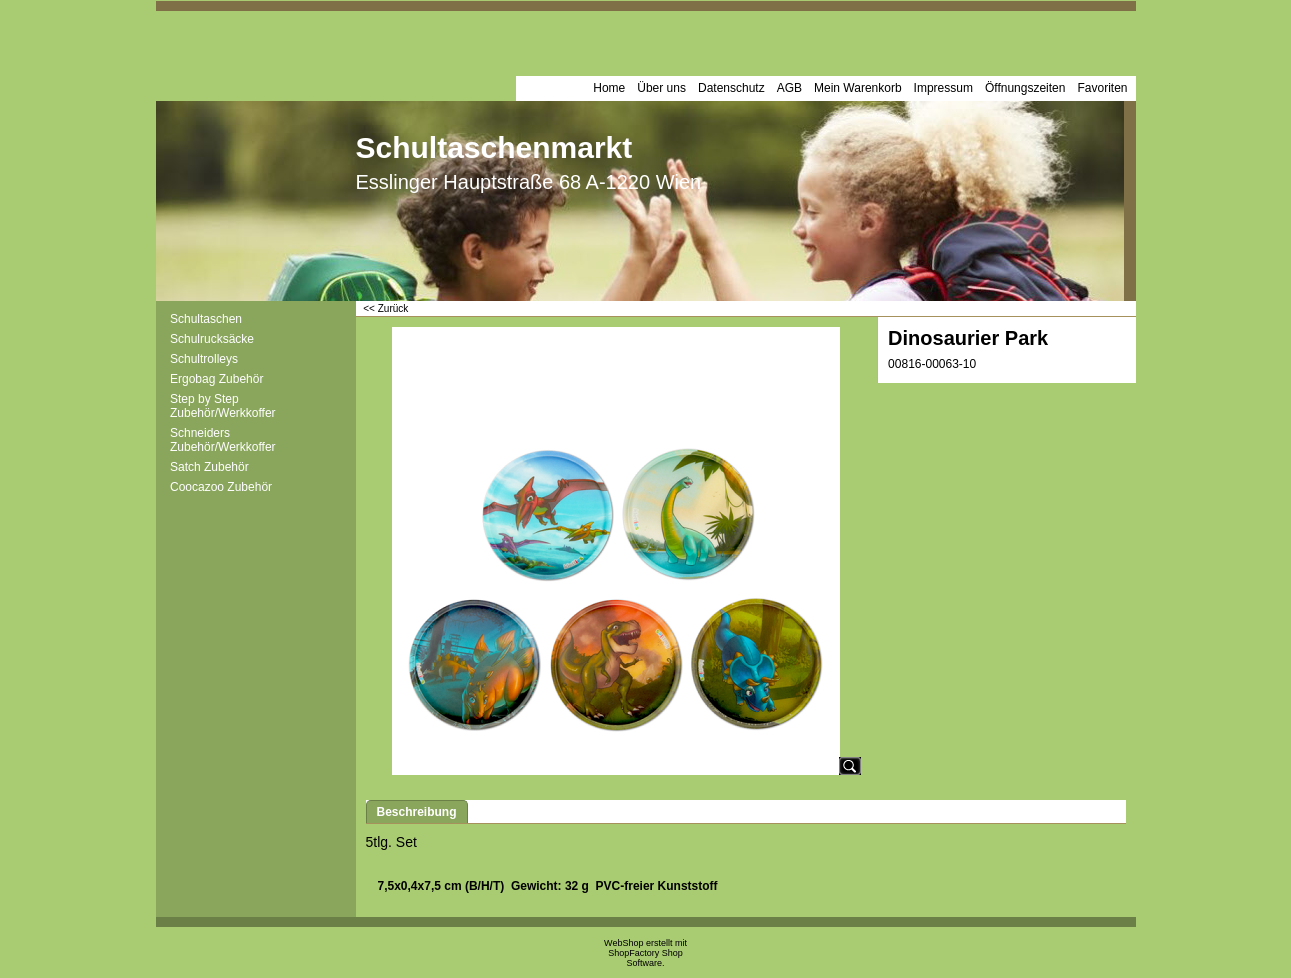 Image resolution: width=1291 pixels, height=978 pixels. What do you see at coordinates (609, 88) in the screenshot?
I see `Home` at bounding box center [609, 88].